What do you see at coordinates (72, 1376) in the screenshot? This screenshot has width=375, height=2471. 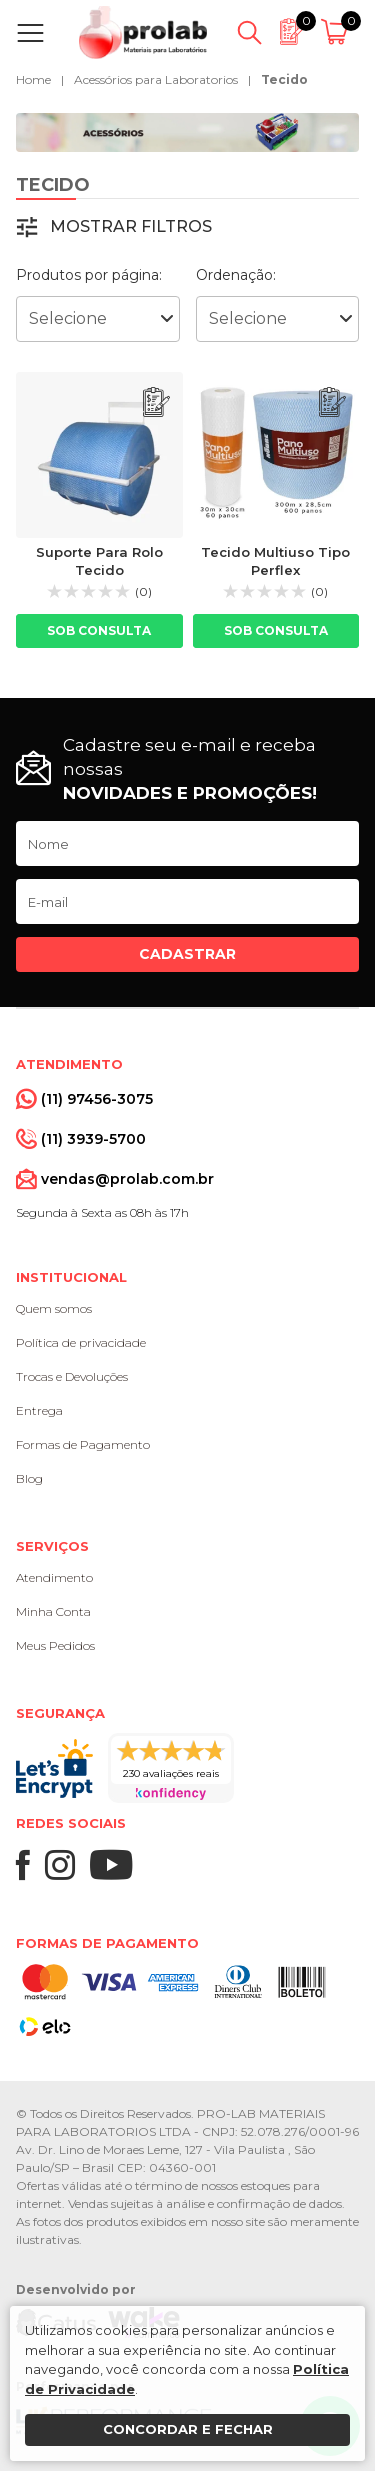 I see `Trocas e Devoluções` at bounding box center [72, 1376].